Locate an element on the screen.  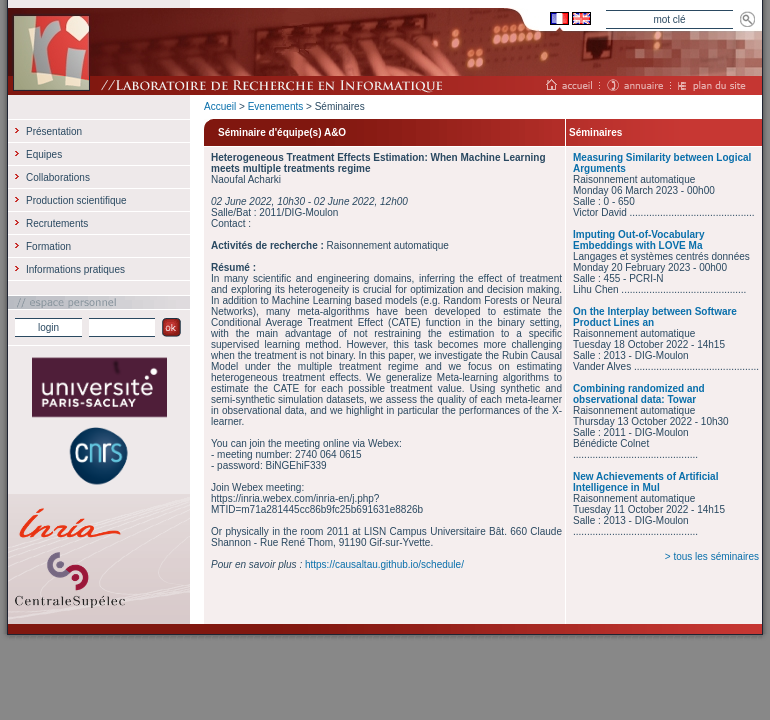
Formation is located at coordinates (48, 246).